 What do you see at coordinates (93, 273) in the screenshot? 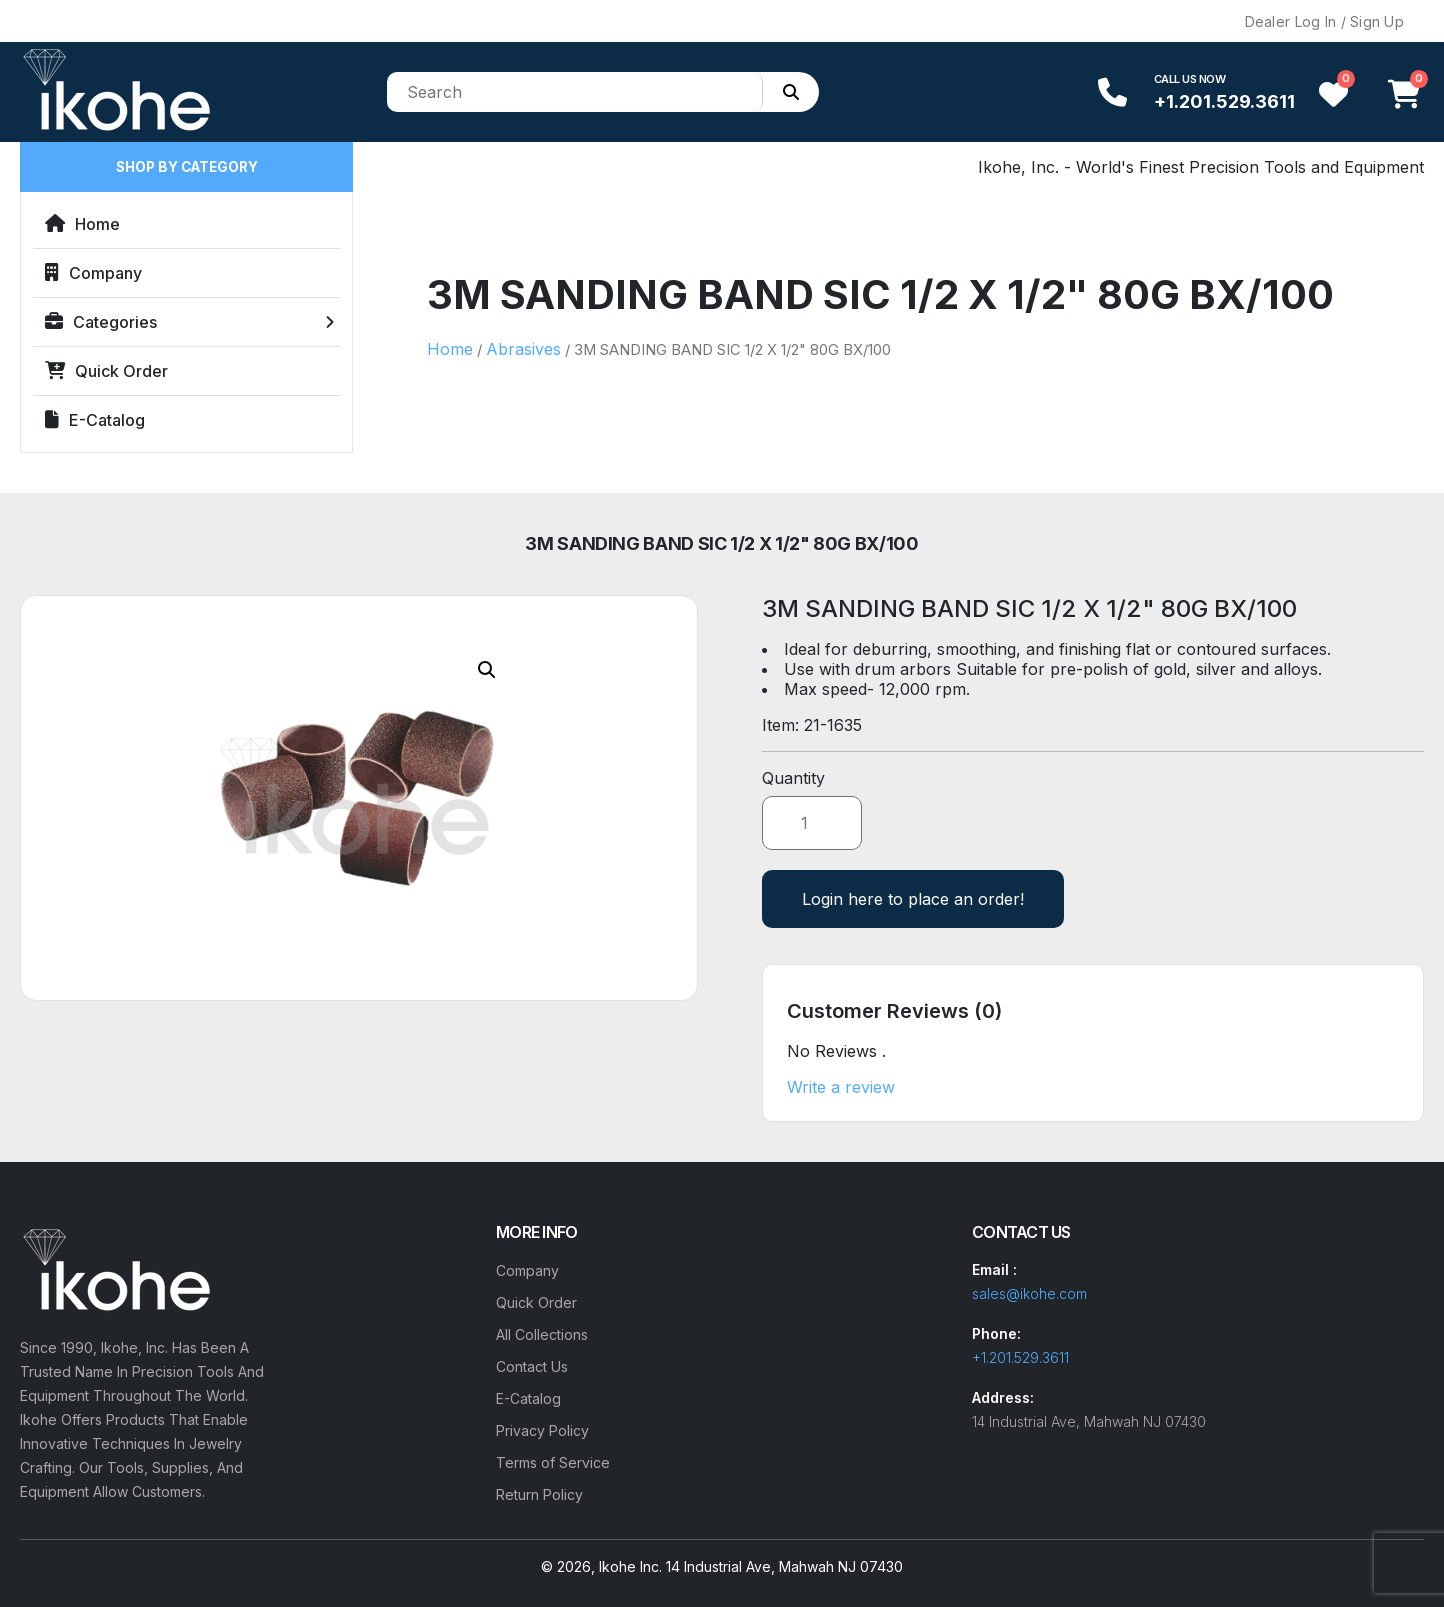
I see `Company` at bounding box center [93, 273].